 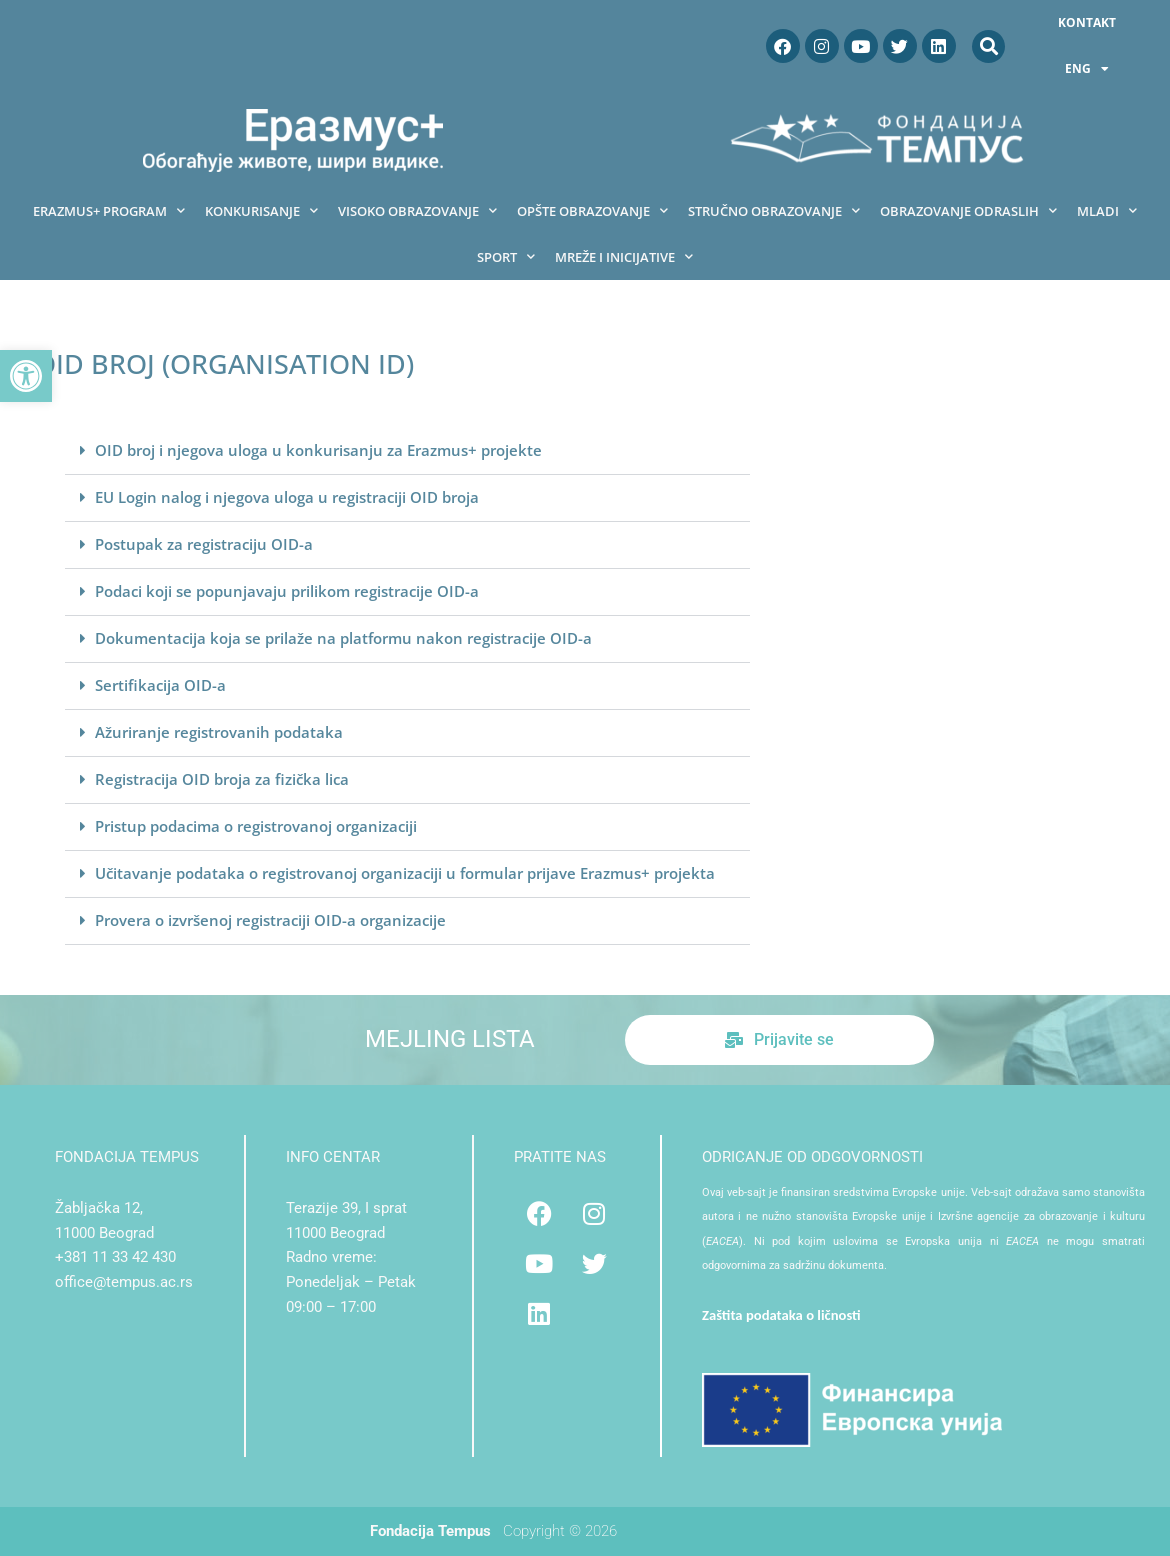 What do you see at coordinates (624, 256) in the screenshot?
I see `Mreže i inicijative` at bounding box center [624, 256].